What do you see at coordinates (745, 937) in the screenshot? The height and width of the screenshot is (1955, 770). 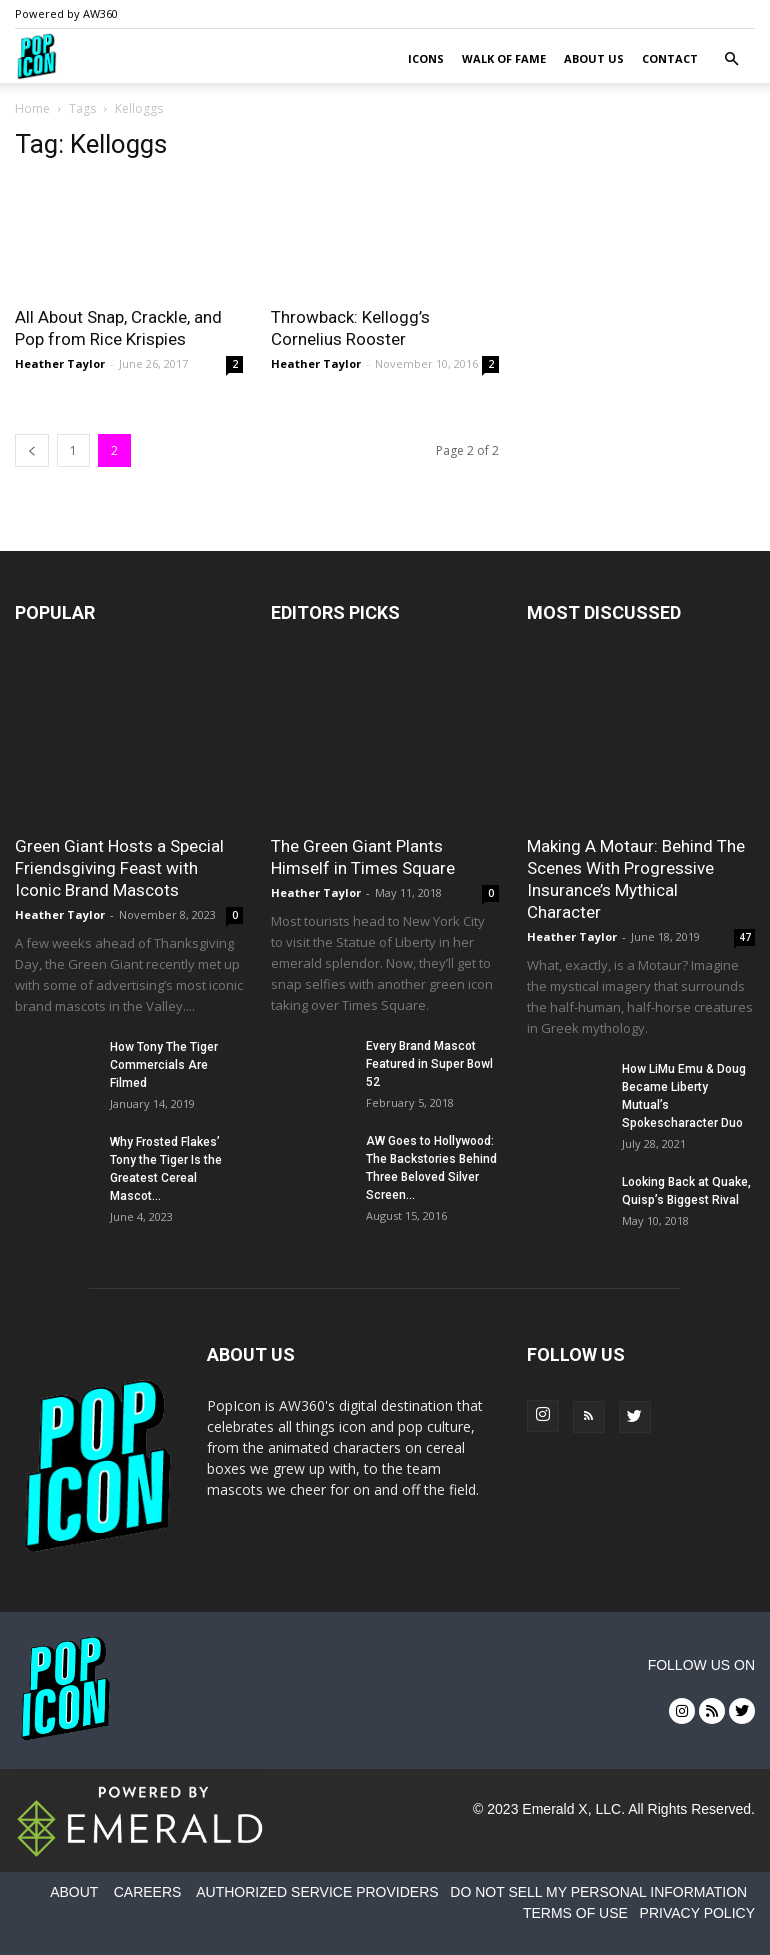 I see `47` at bounding box center [745, 937].